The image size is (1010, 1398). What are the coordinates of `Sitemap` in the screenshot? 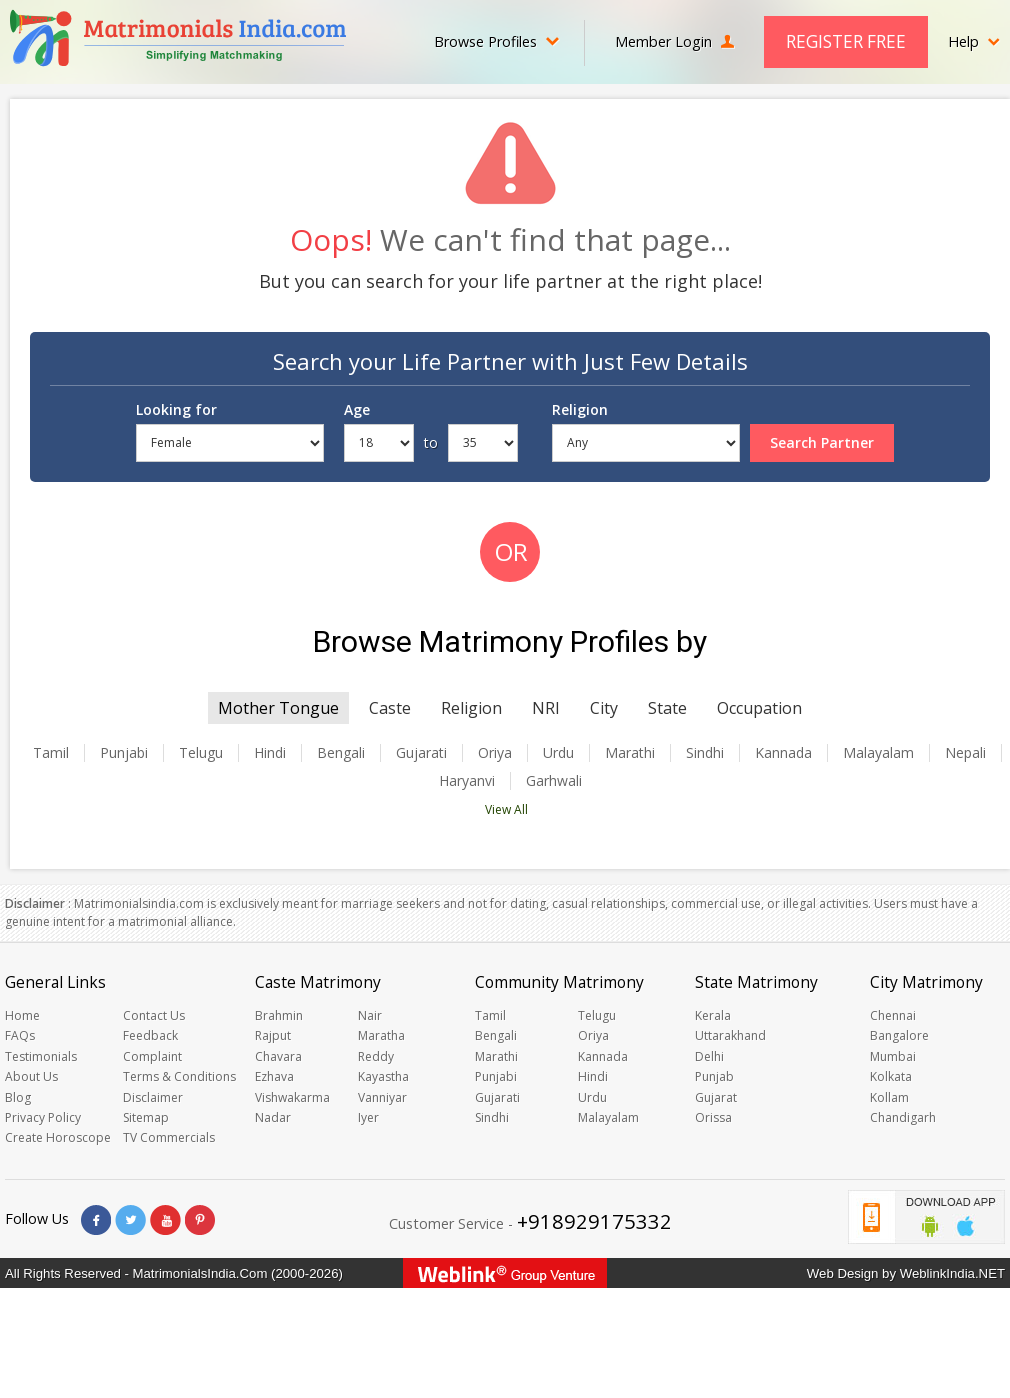 It's located at (146, 1117).